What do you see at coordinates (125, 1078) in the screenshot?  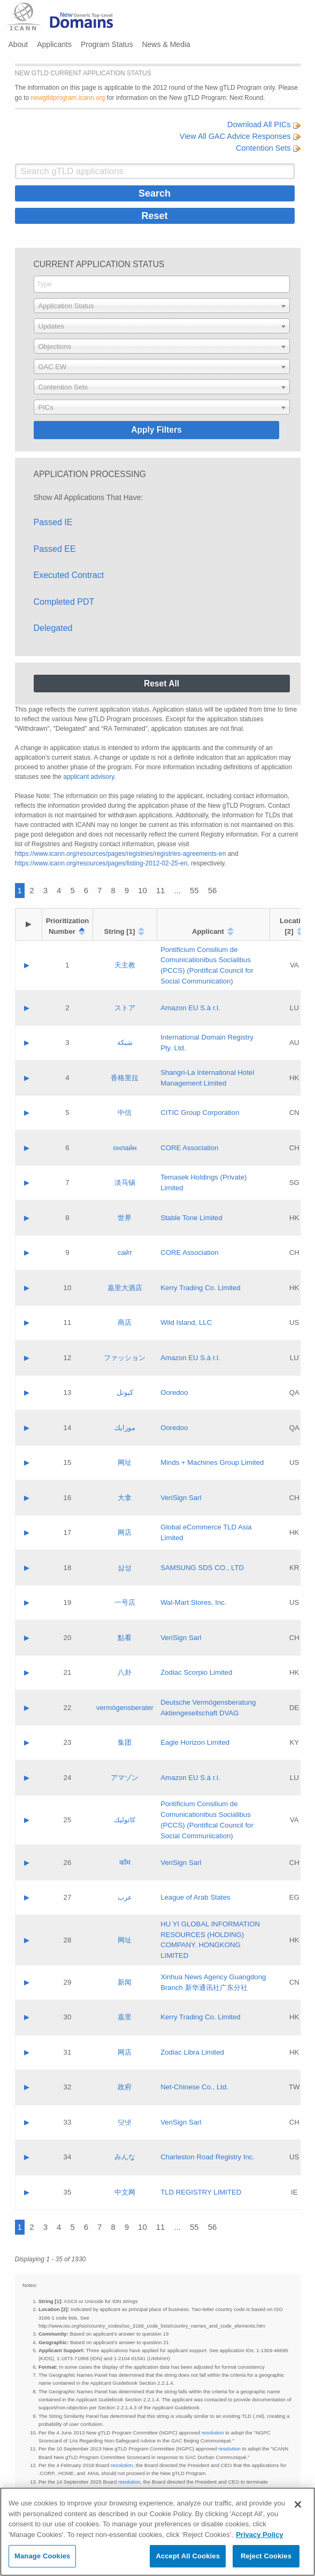 I see `香格里拉` at bounding box center [125, 1078].